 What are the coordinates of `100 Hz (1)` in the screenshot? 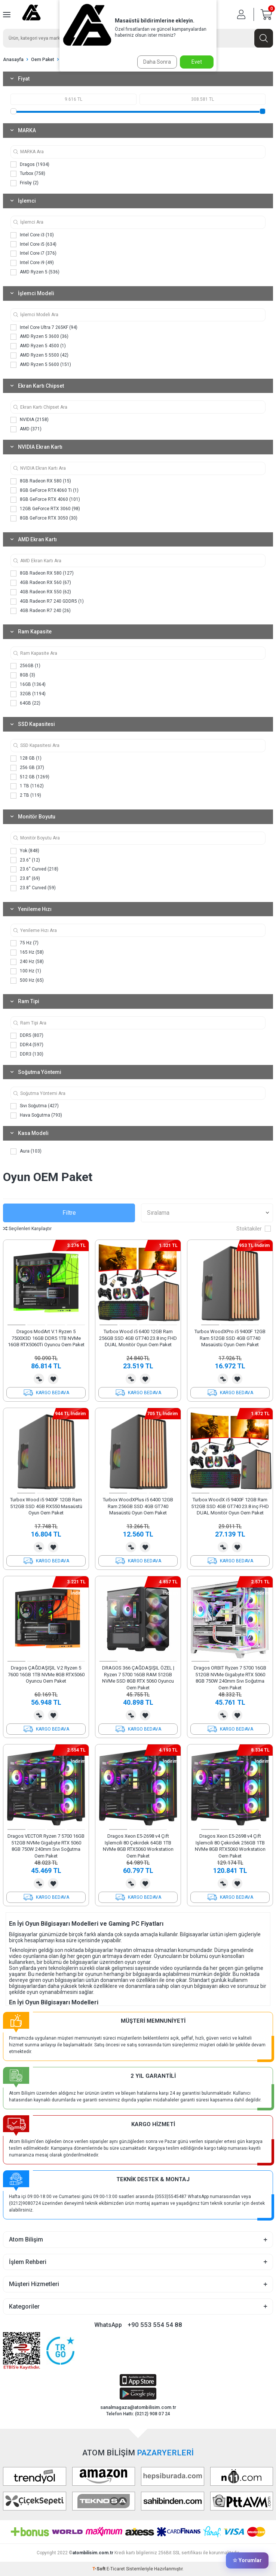 It's located at (25, 971).